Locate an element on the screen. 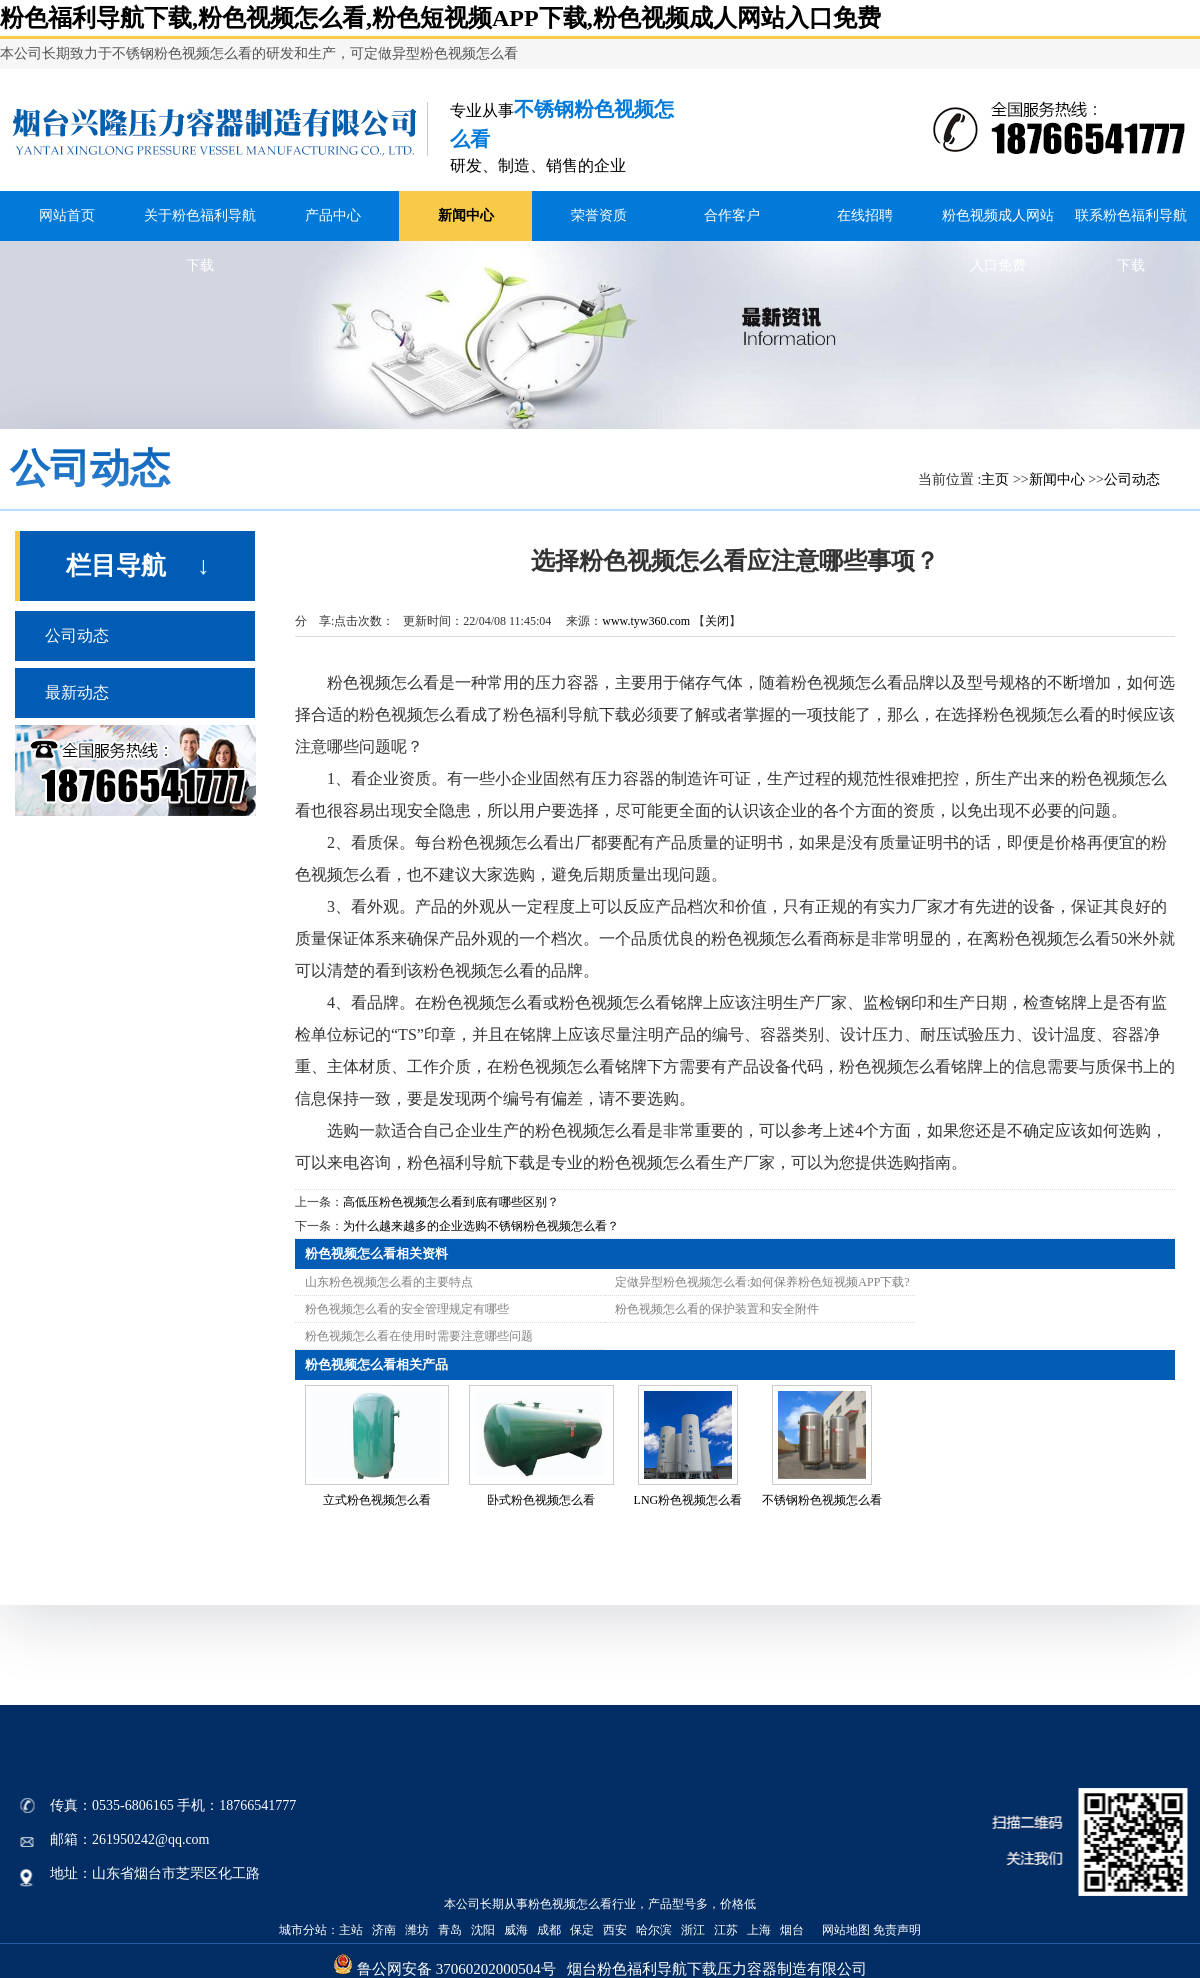 The width and height of the screenshot is (1200, 1978). 粉色视频怎么看的保护装置和安全附件 is located at coordinates (717, 1309).